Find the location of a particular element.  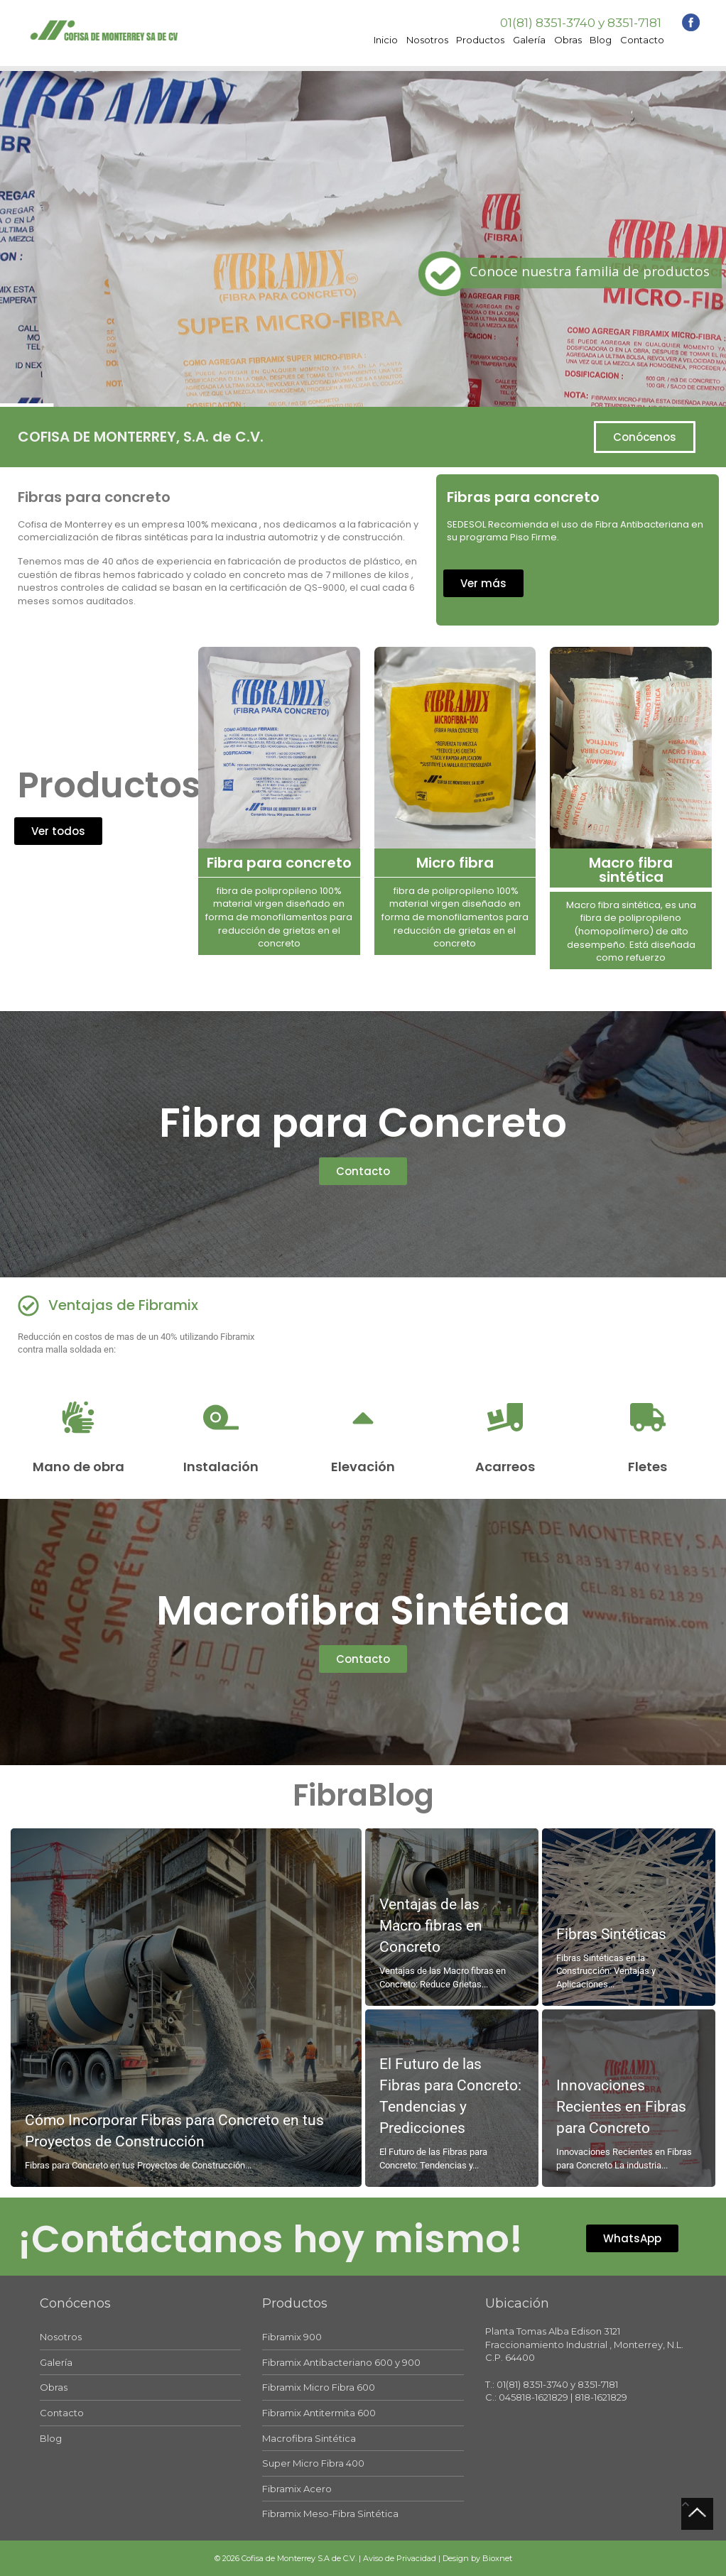

Fibras Sintéticas is located at coordinates (611, 1934).